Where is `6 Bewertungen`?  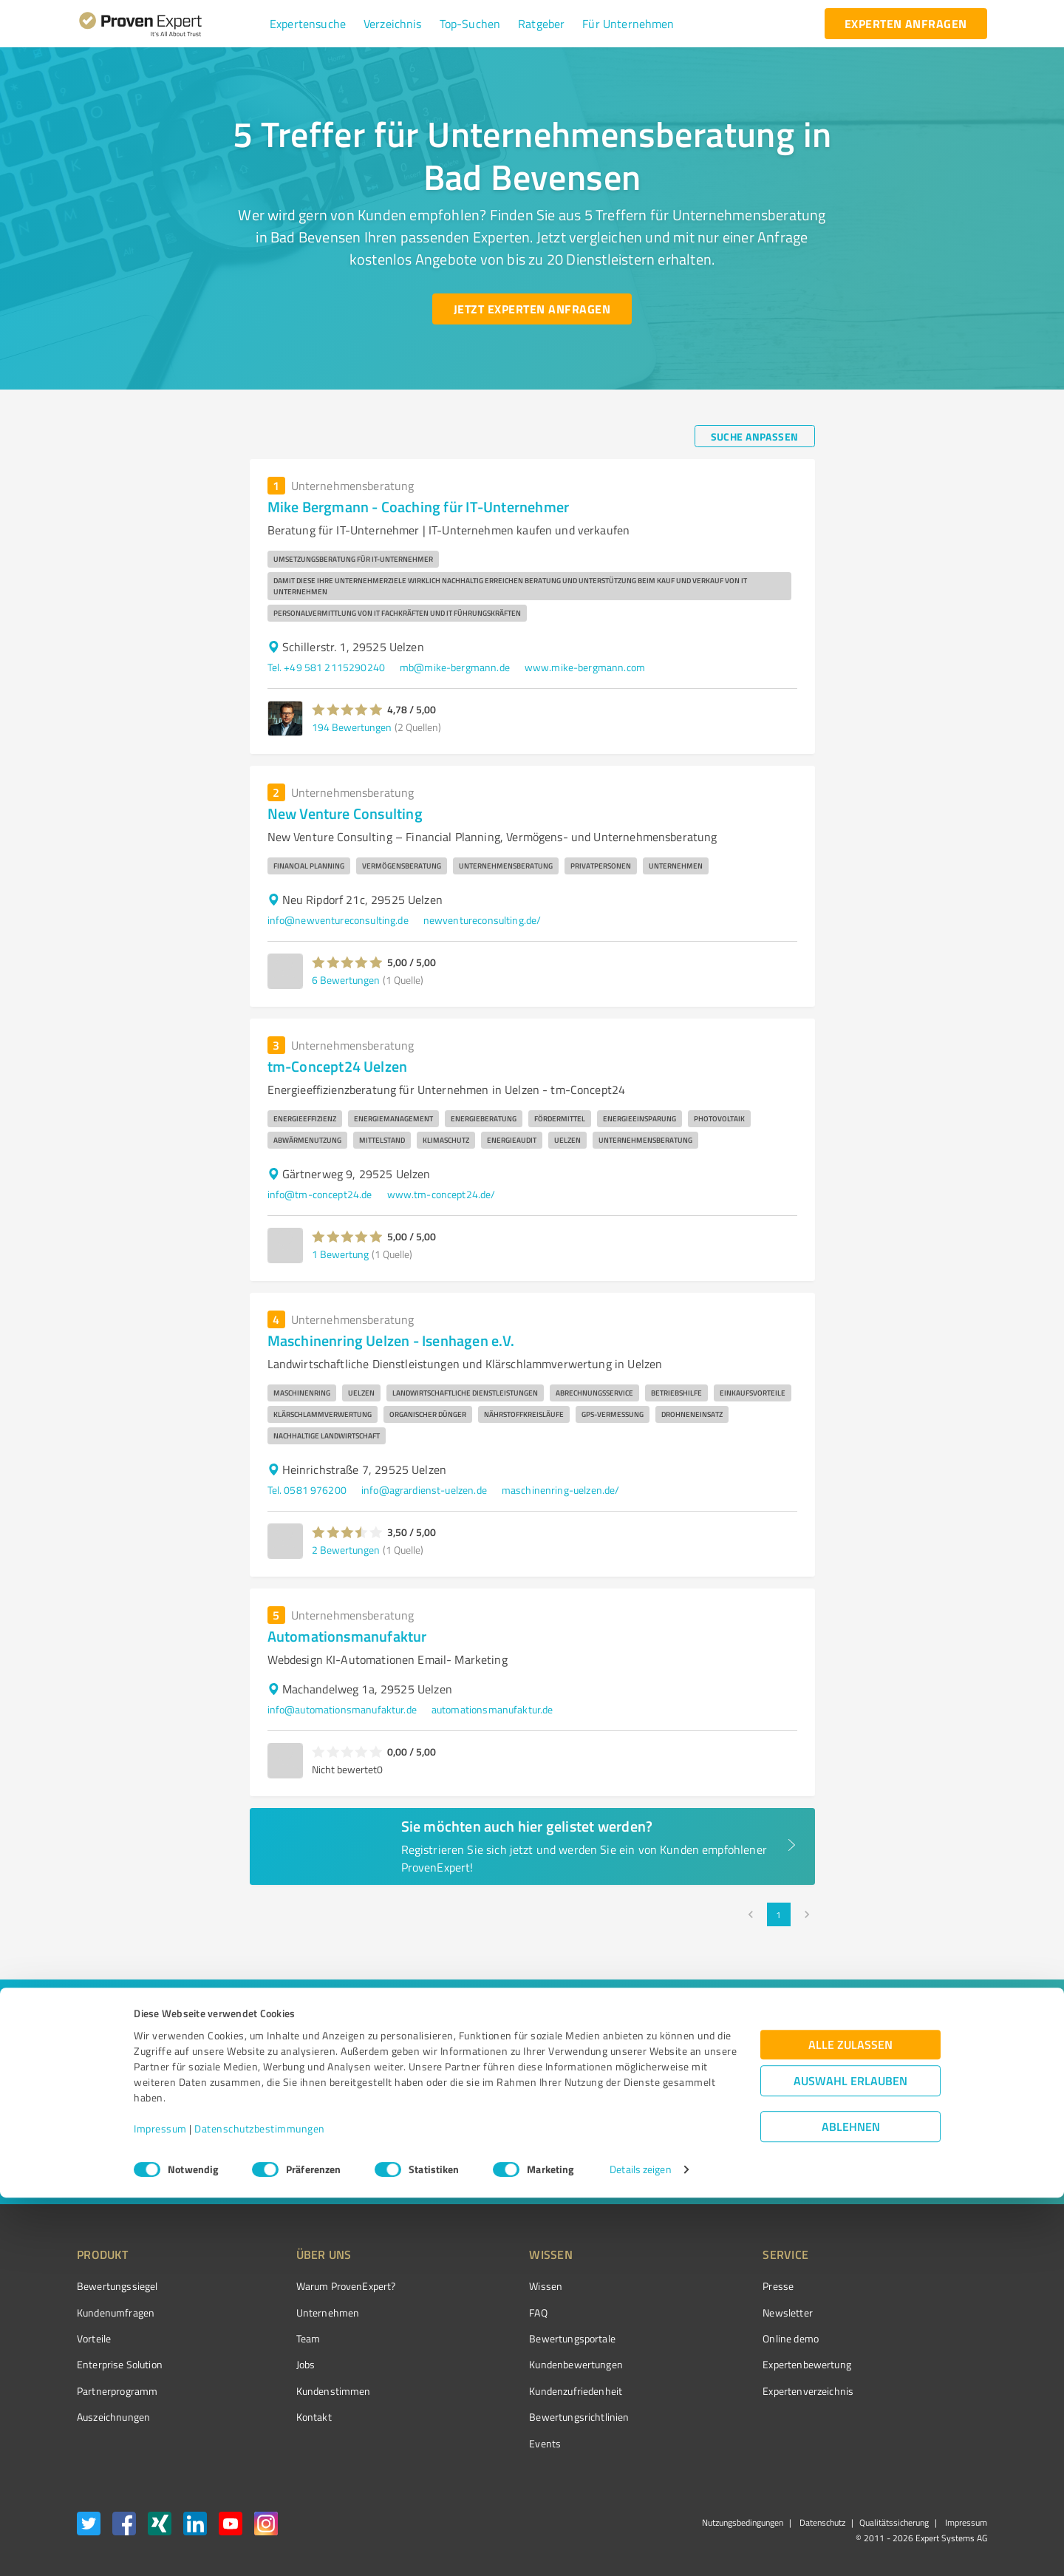 6 Bewertungen is located at coordinates (346, 980).